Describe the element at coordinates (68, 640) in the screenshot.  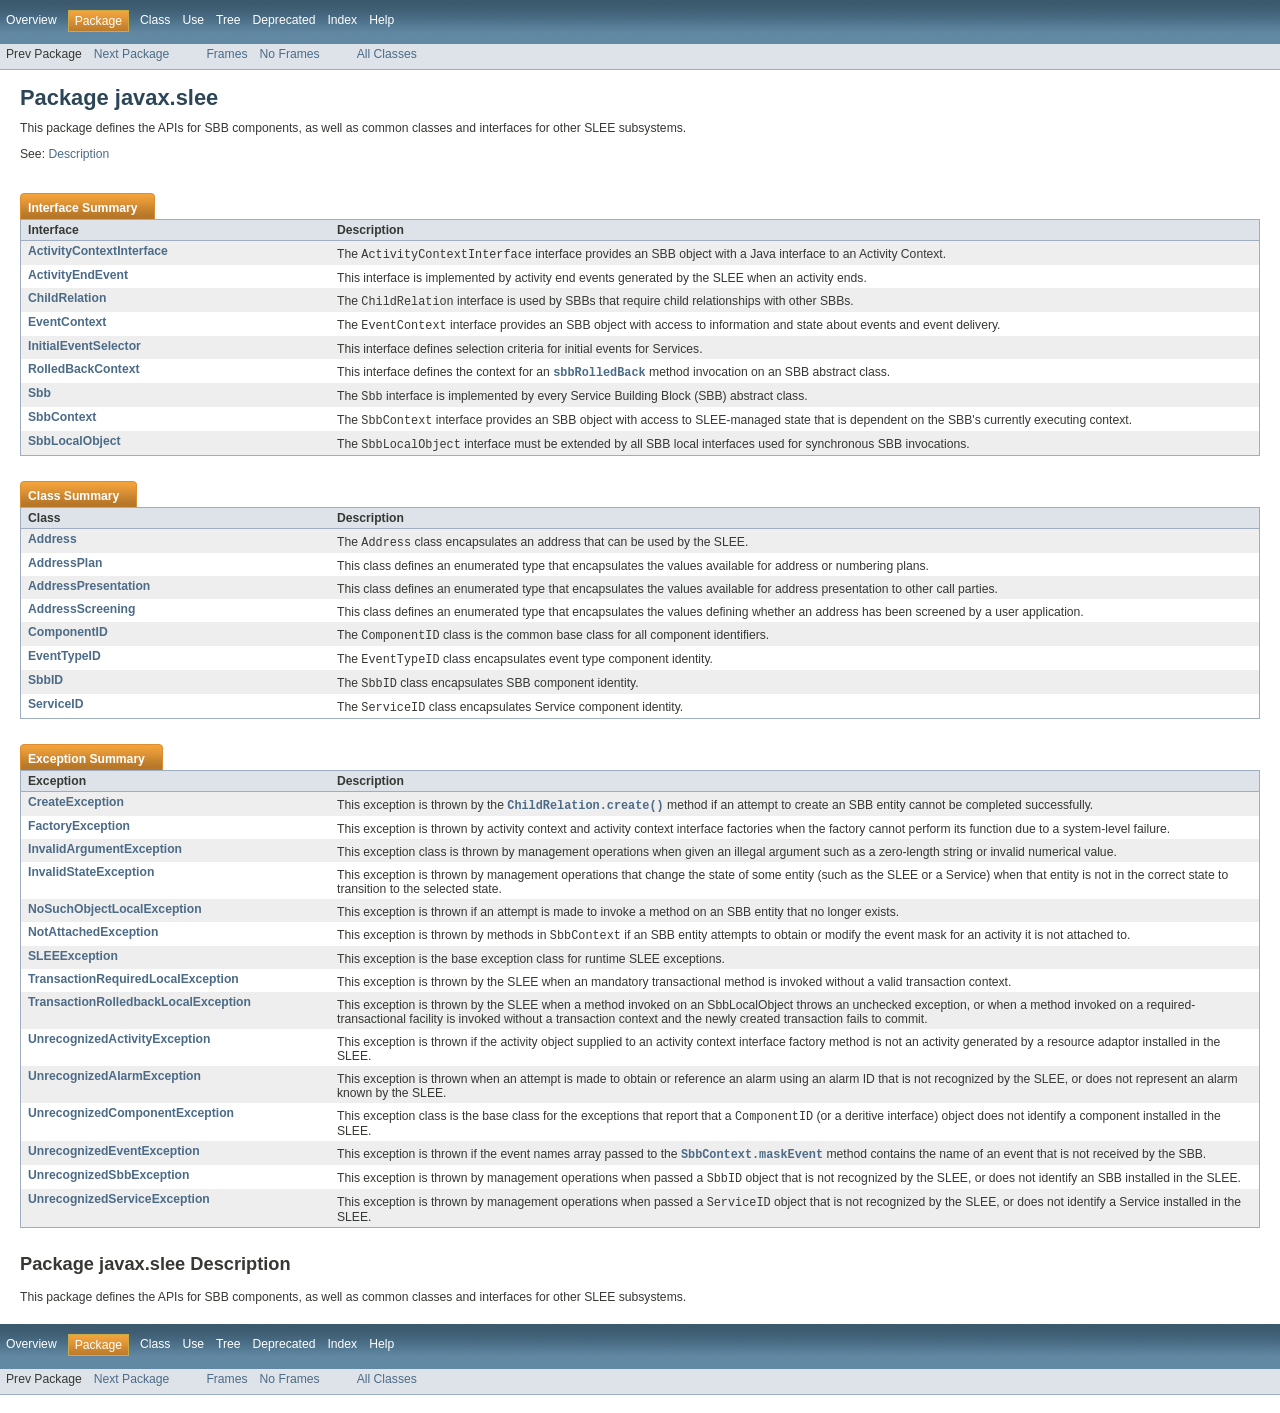
I see `ComponentID` at that location.